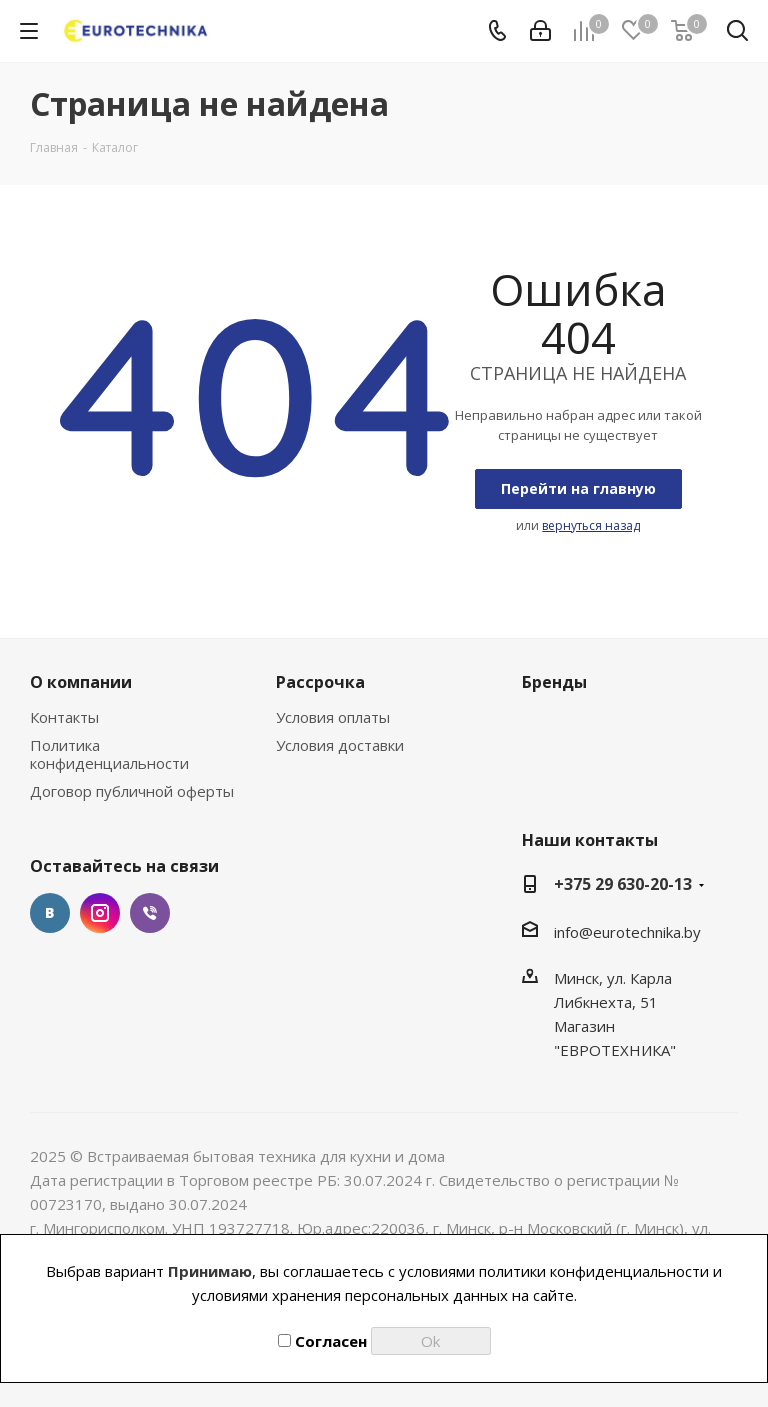  What do you see at coordinates (554, 682) in the screenshot?
I see `Бренды` at bounding box center [554, 682].